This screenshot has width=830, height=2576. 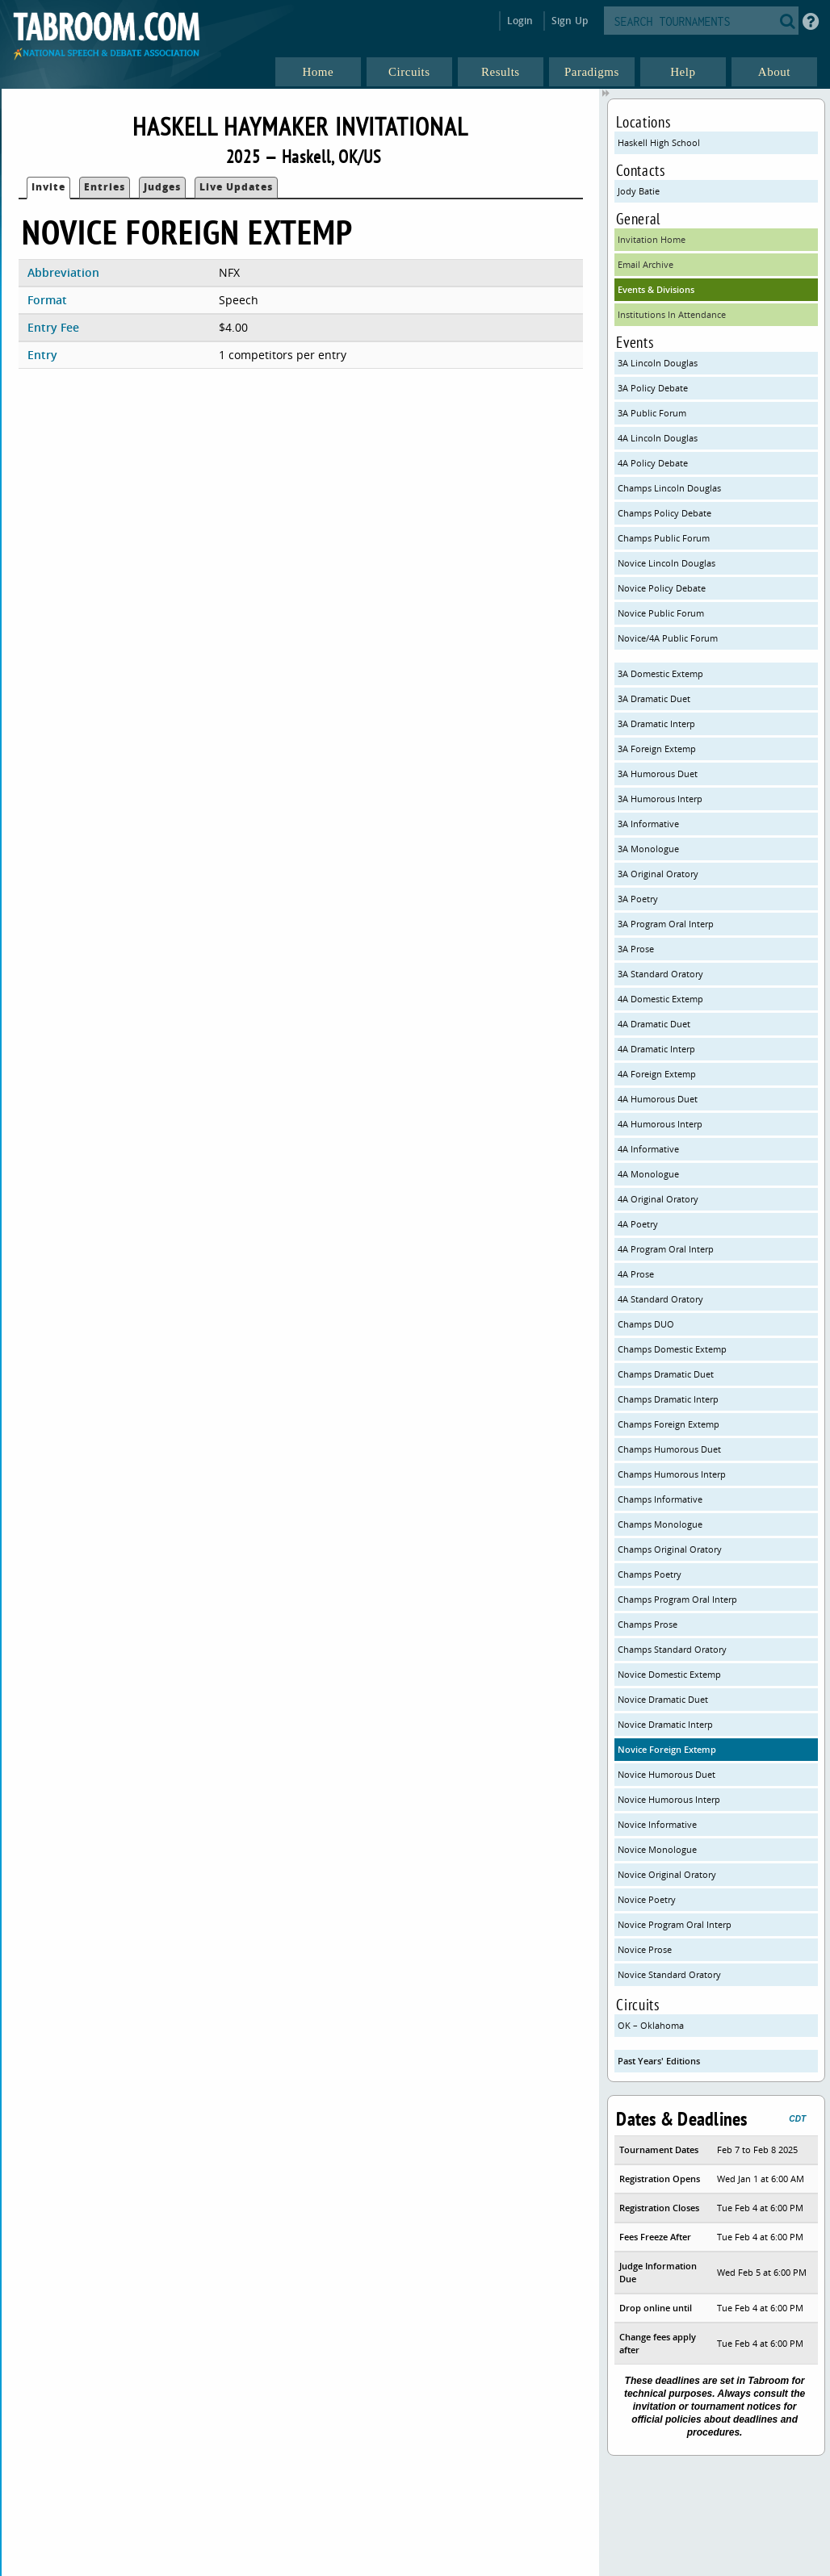 I want to click on 3A Policy Debate, so click(x=653, y=388).